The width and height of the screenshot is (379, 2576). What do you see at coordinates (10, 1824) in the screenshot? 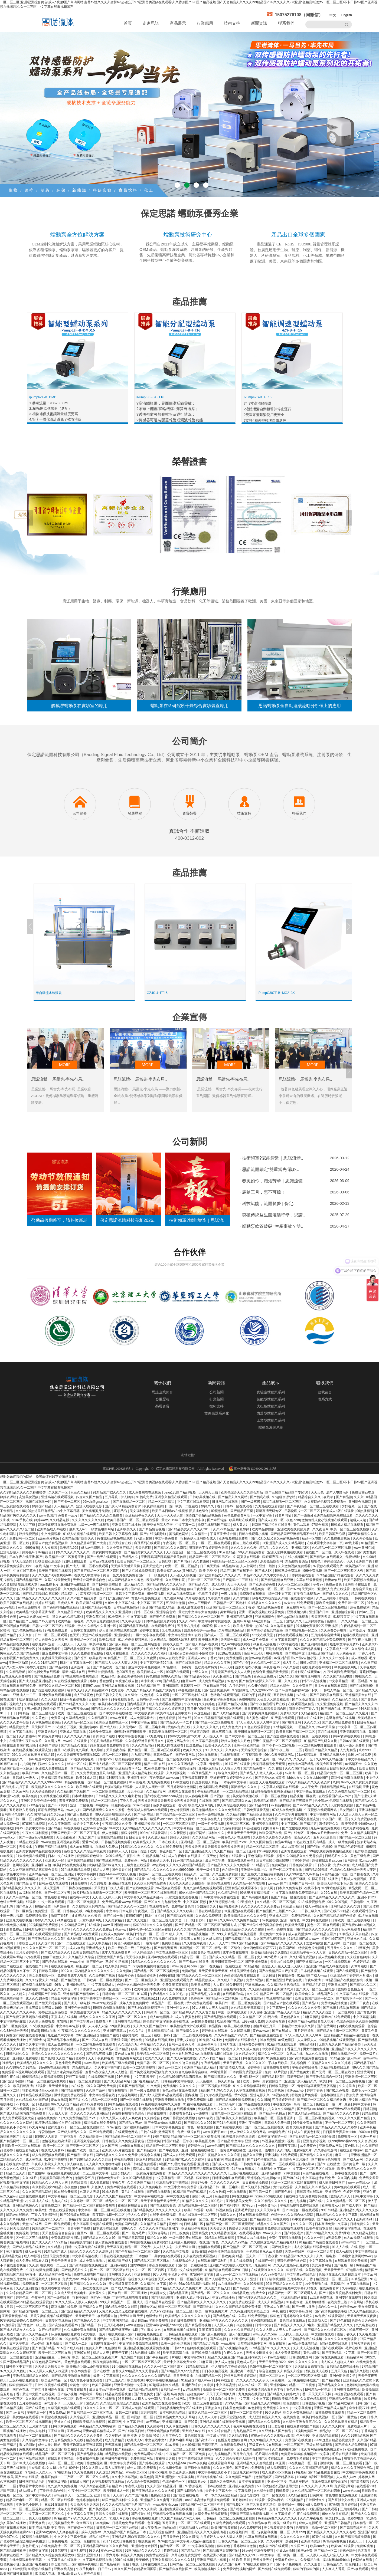
I see `成人免费一级` at bounding box center [10, 1824].